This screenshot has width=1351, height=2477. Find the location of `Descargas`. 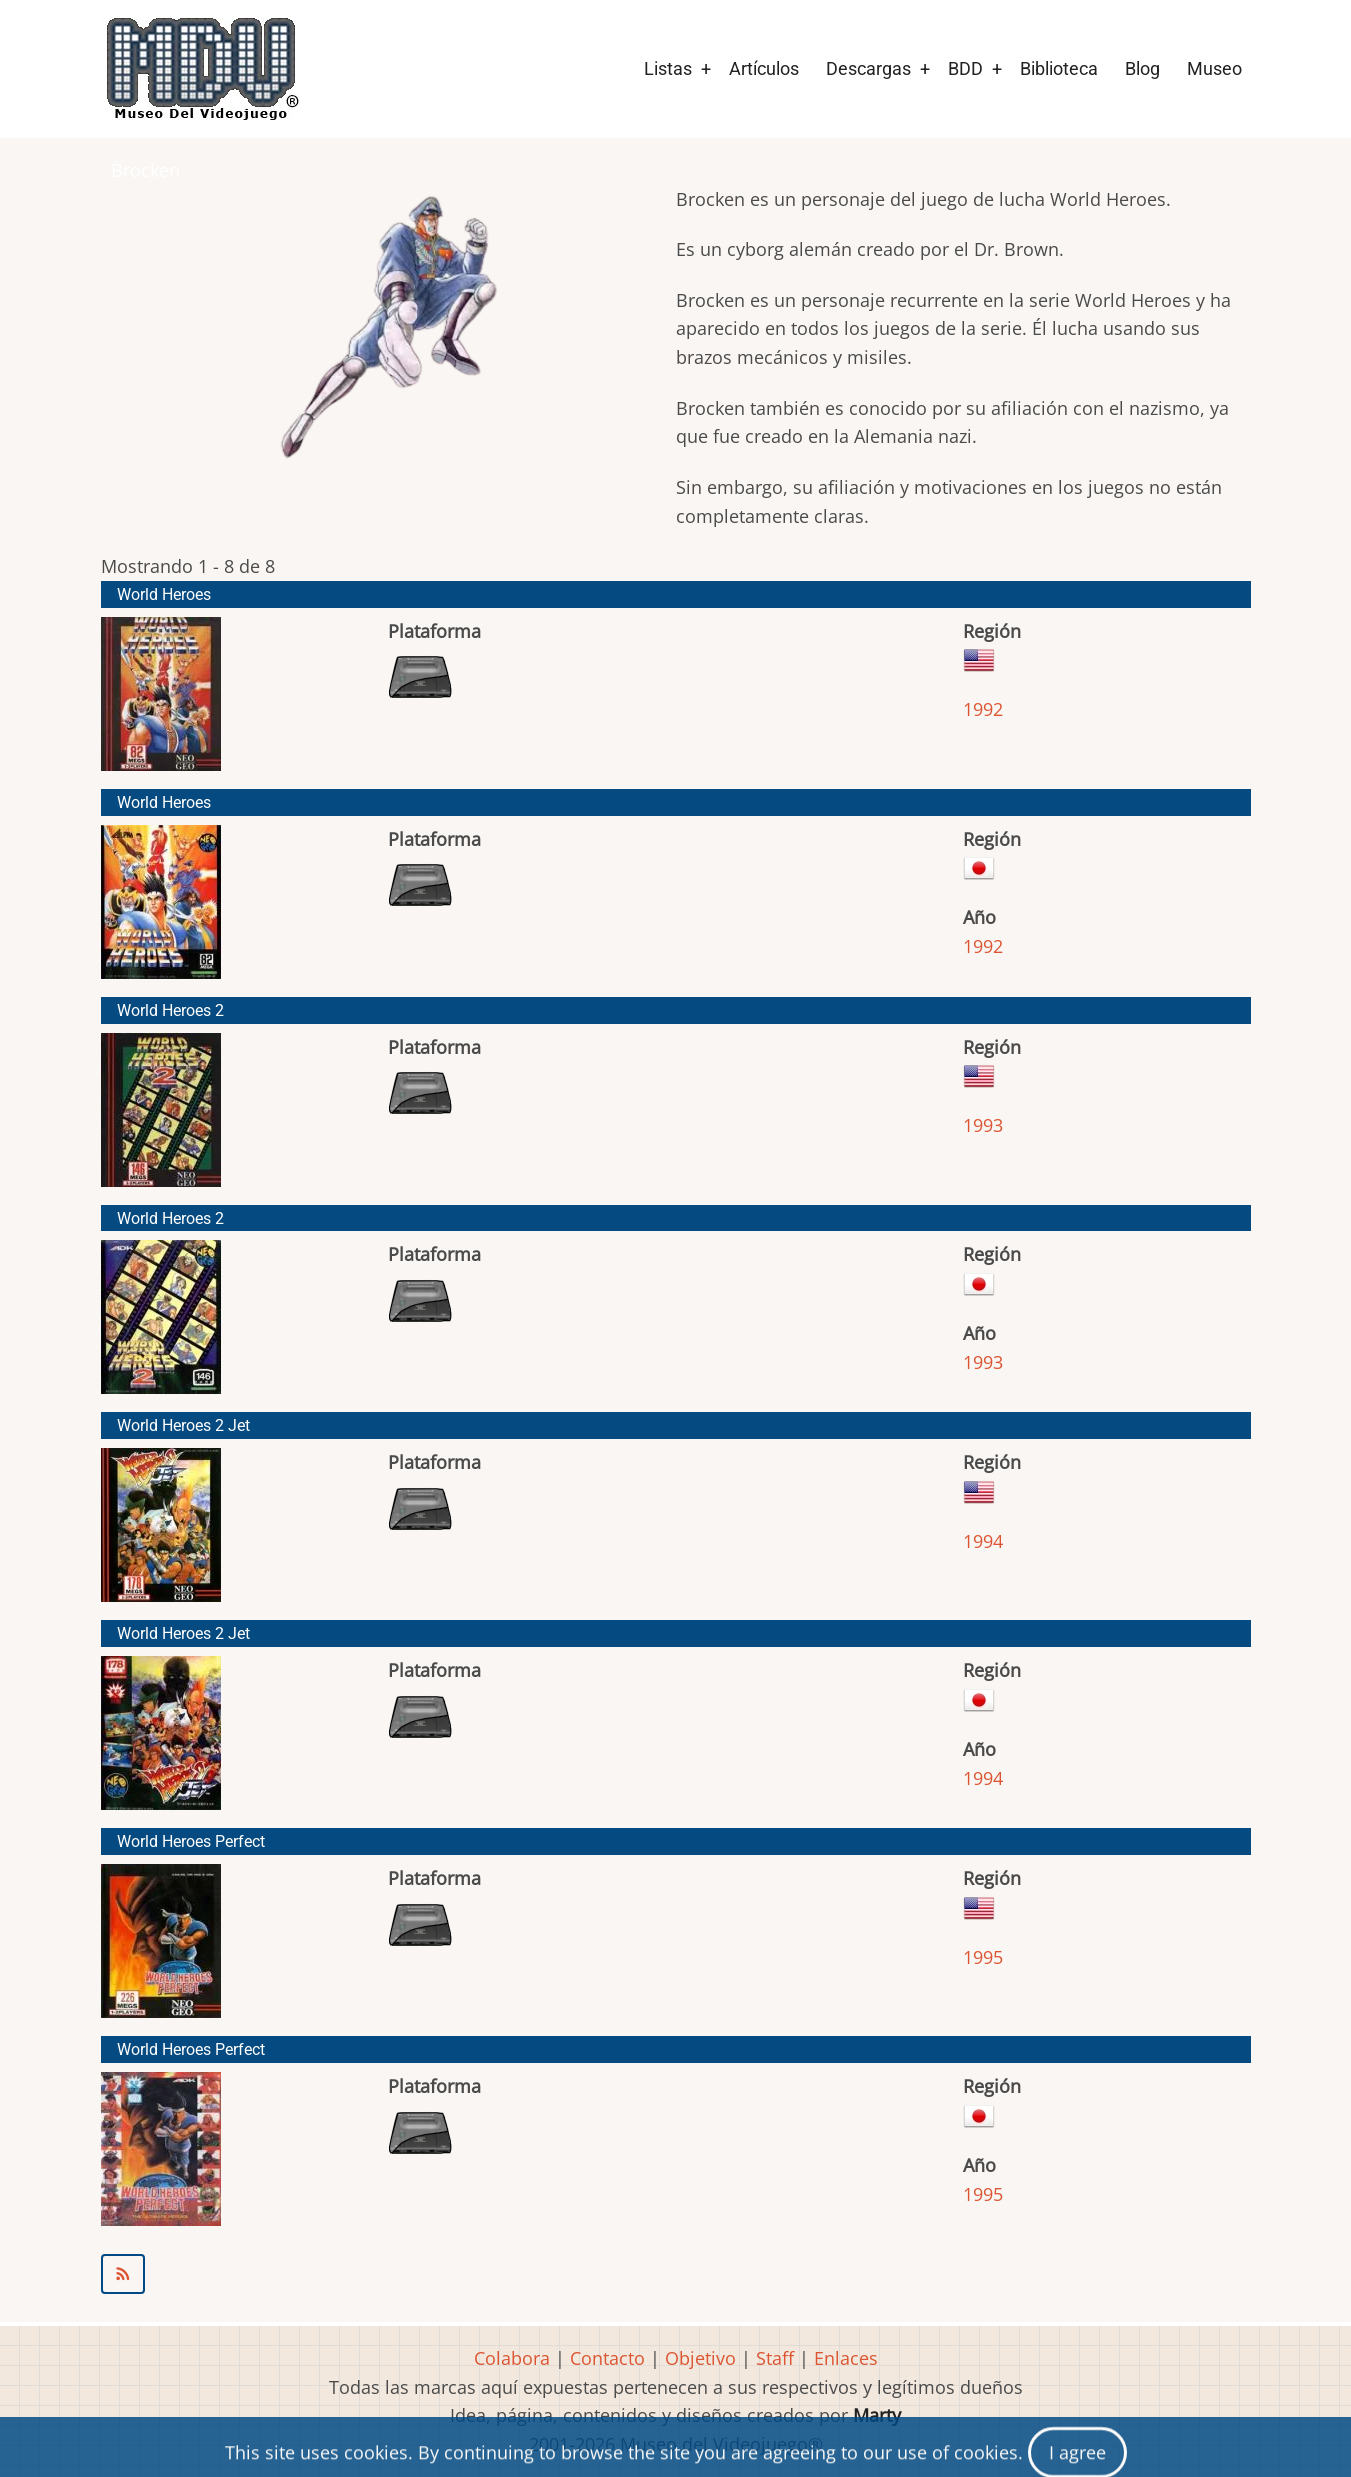

Descargas is located at coordinates (868, 68).